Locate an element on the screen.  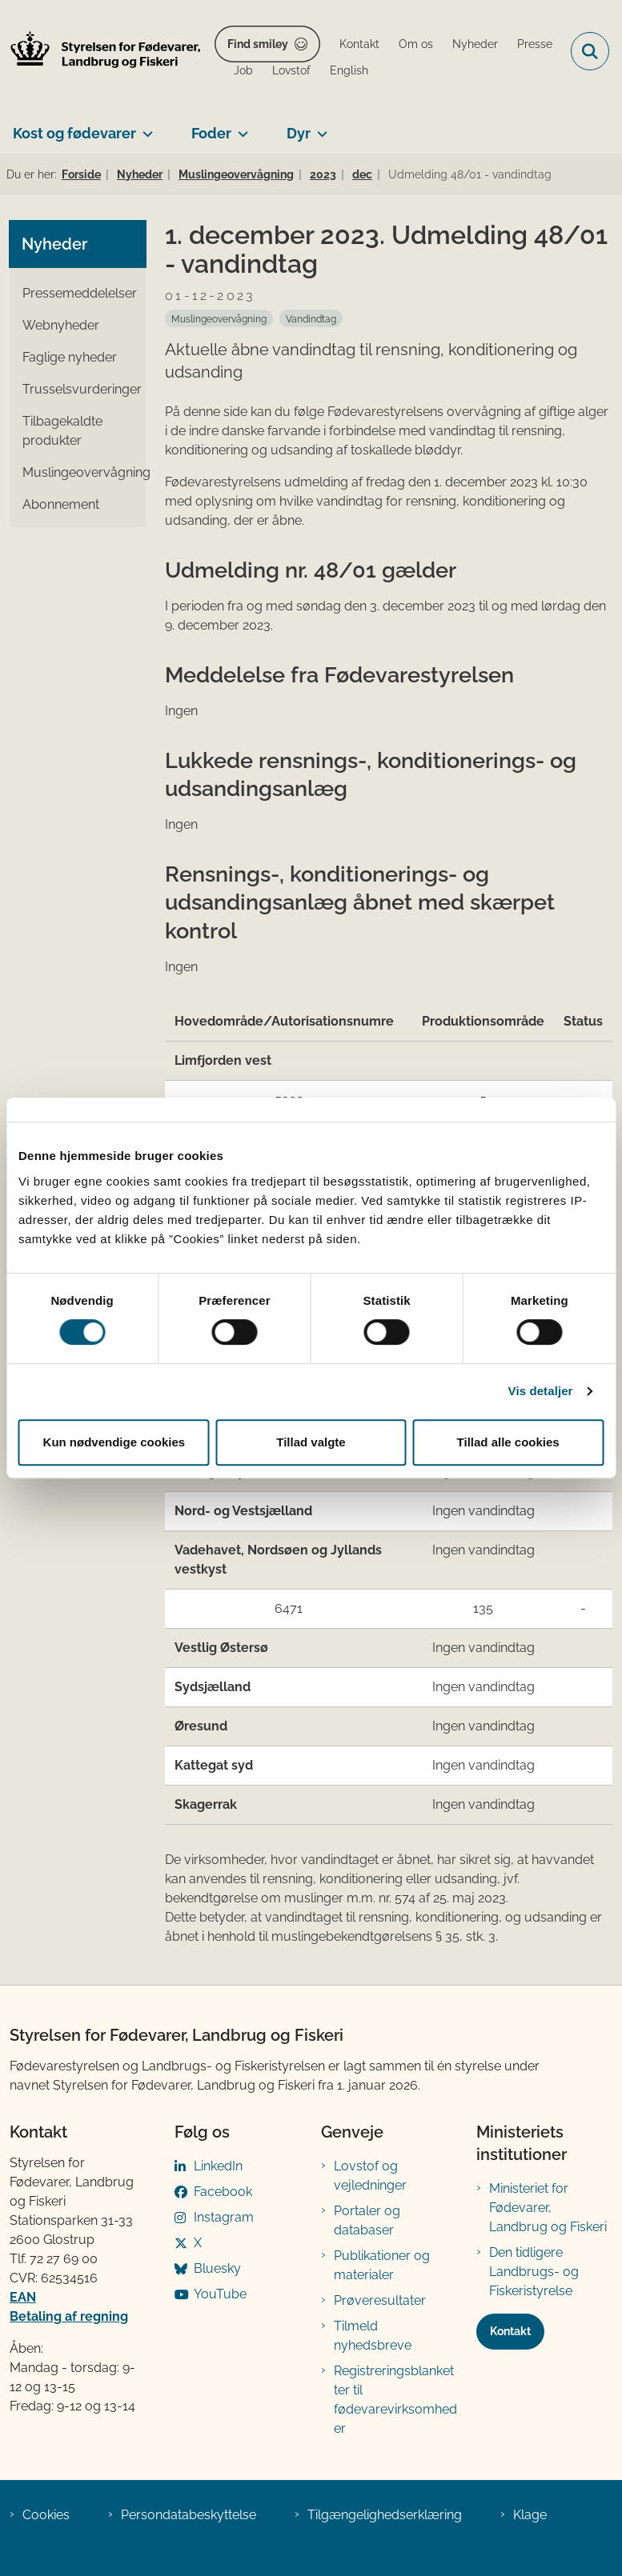
Klage is located at coordinates (530, 2514).